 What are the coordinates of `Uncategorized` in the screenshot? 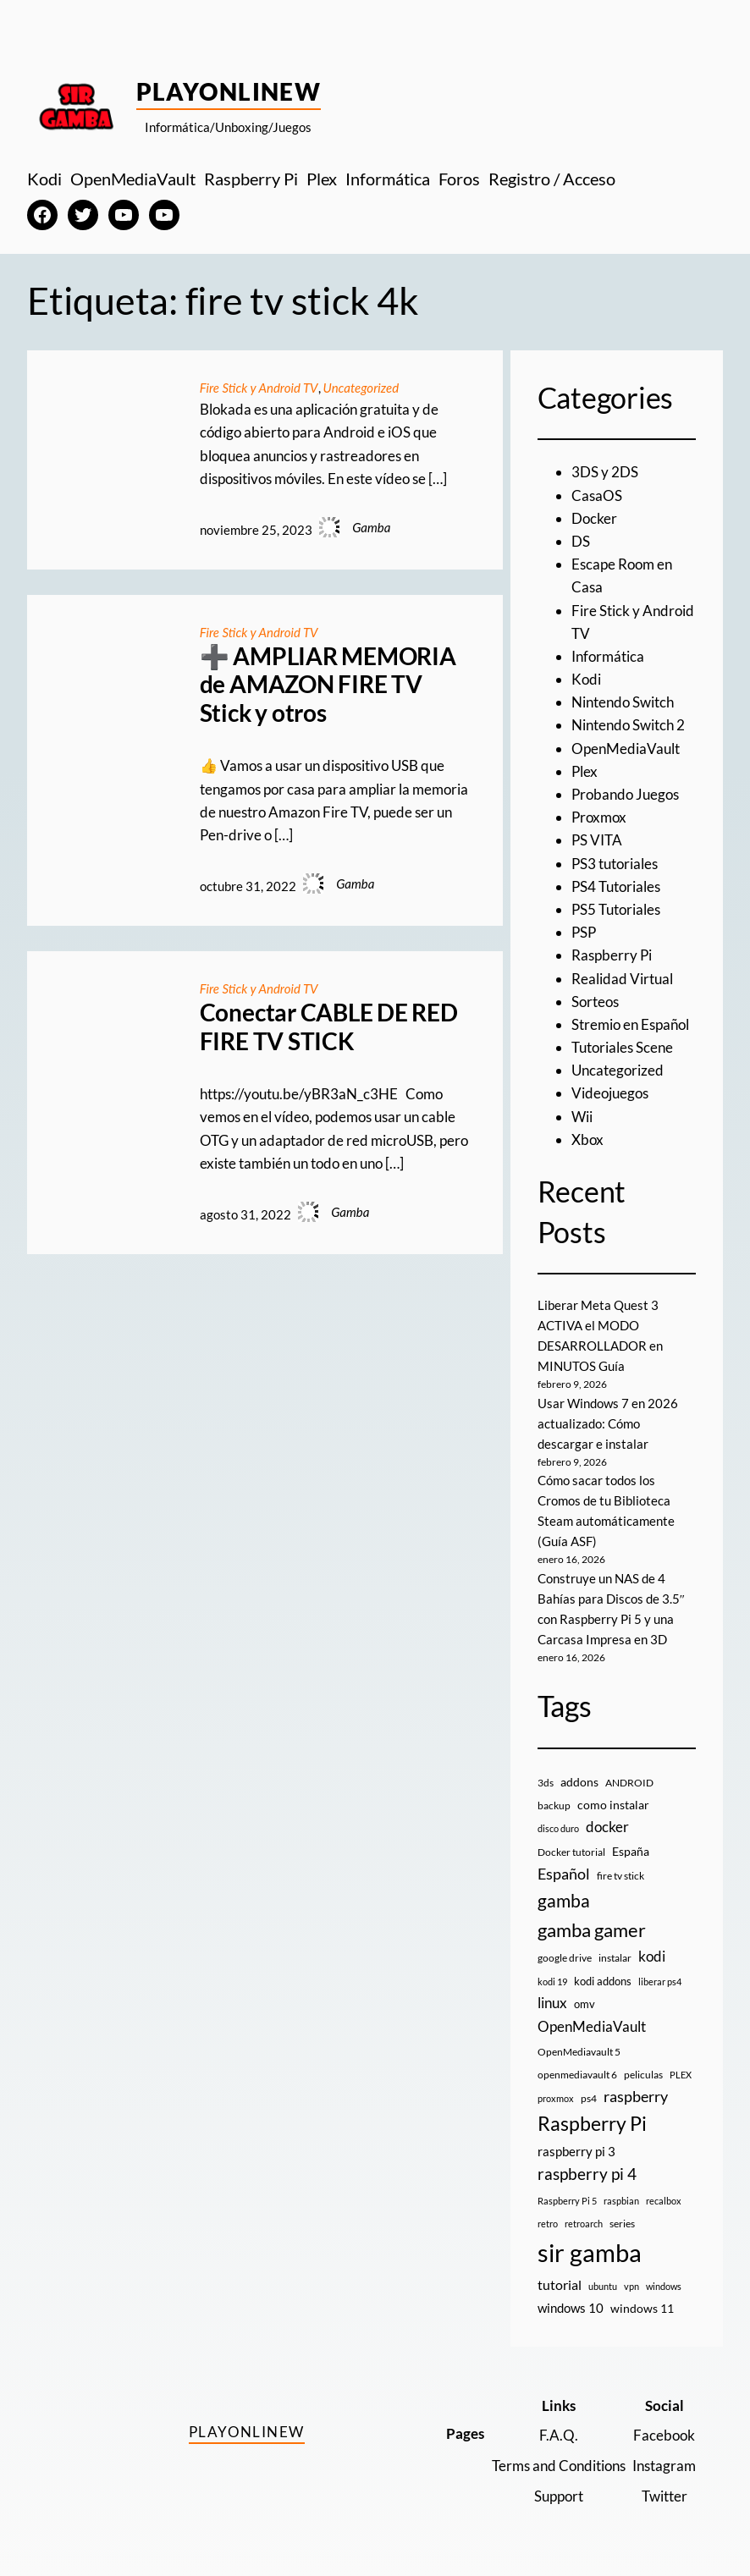 It's located at (361, 387).